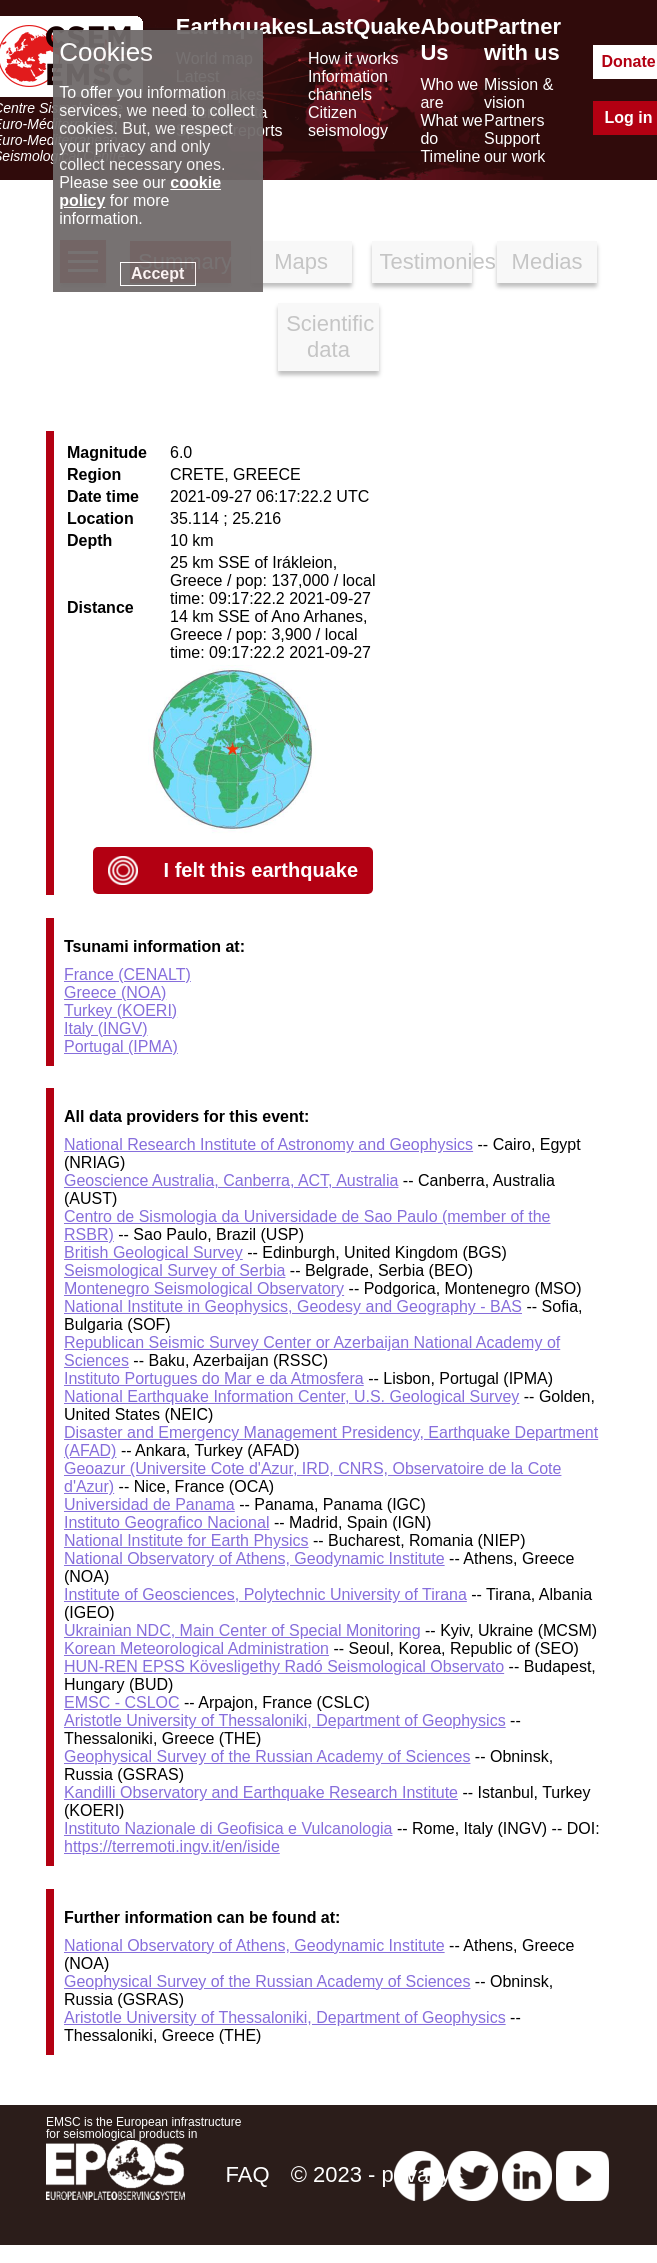 This screenshot has height=2263, width=657. Describe the element at coordinates (284, 1666) in the screenshot. I see `HUN-REN EPSS Kövesligethy Radó Seismological Observato` at that location.